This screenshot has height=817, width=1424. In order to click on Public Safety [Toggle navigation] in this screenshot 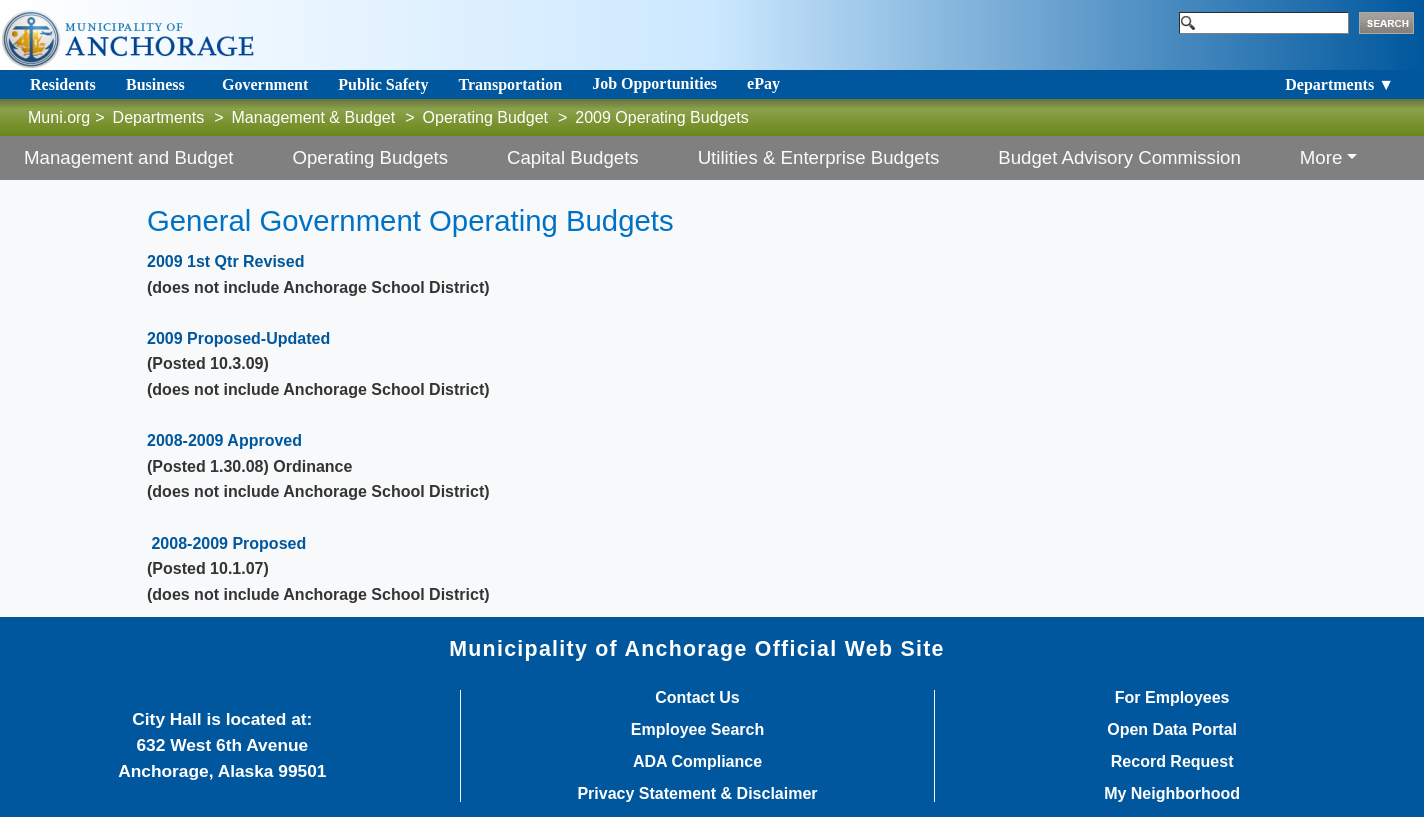, I will do `click(383, 84)`.